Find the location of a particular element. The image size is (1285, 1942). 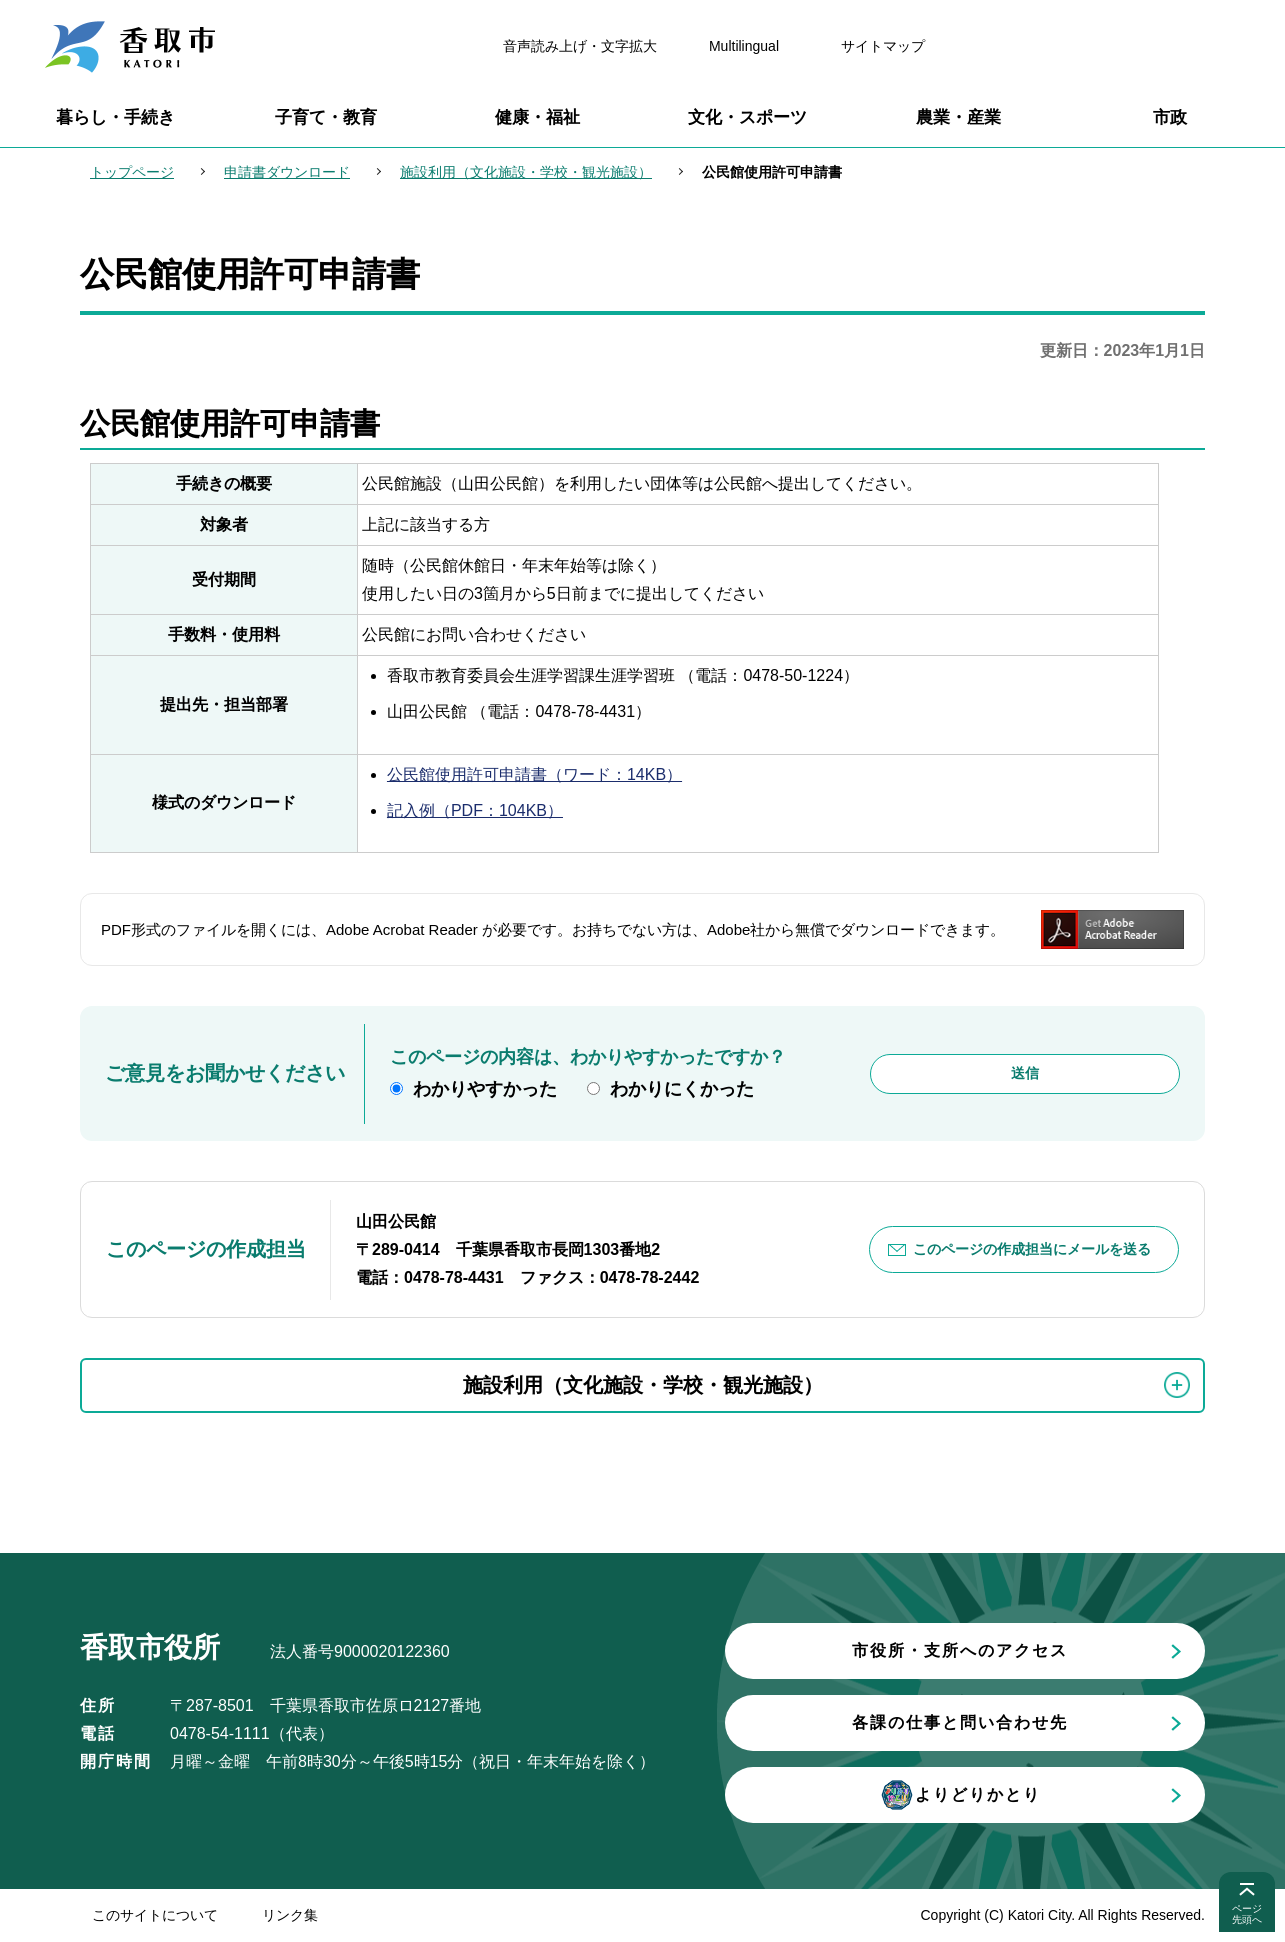

市役所・支所へのアクセス is located at coordinates (960, 1650).